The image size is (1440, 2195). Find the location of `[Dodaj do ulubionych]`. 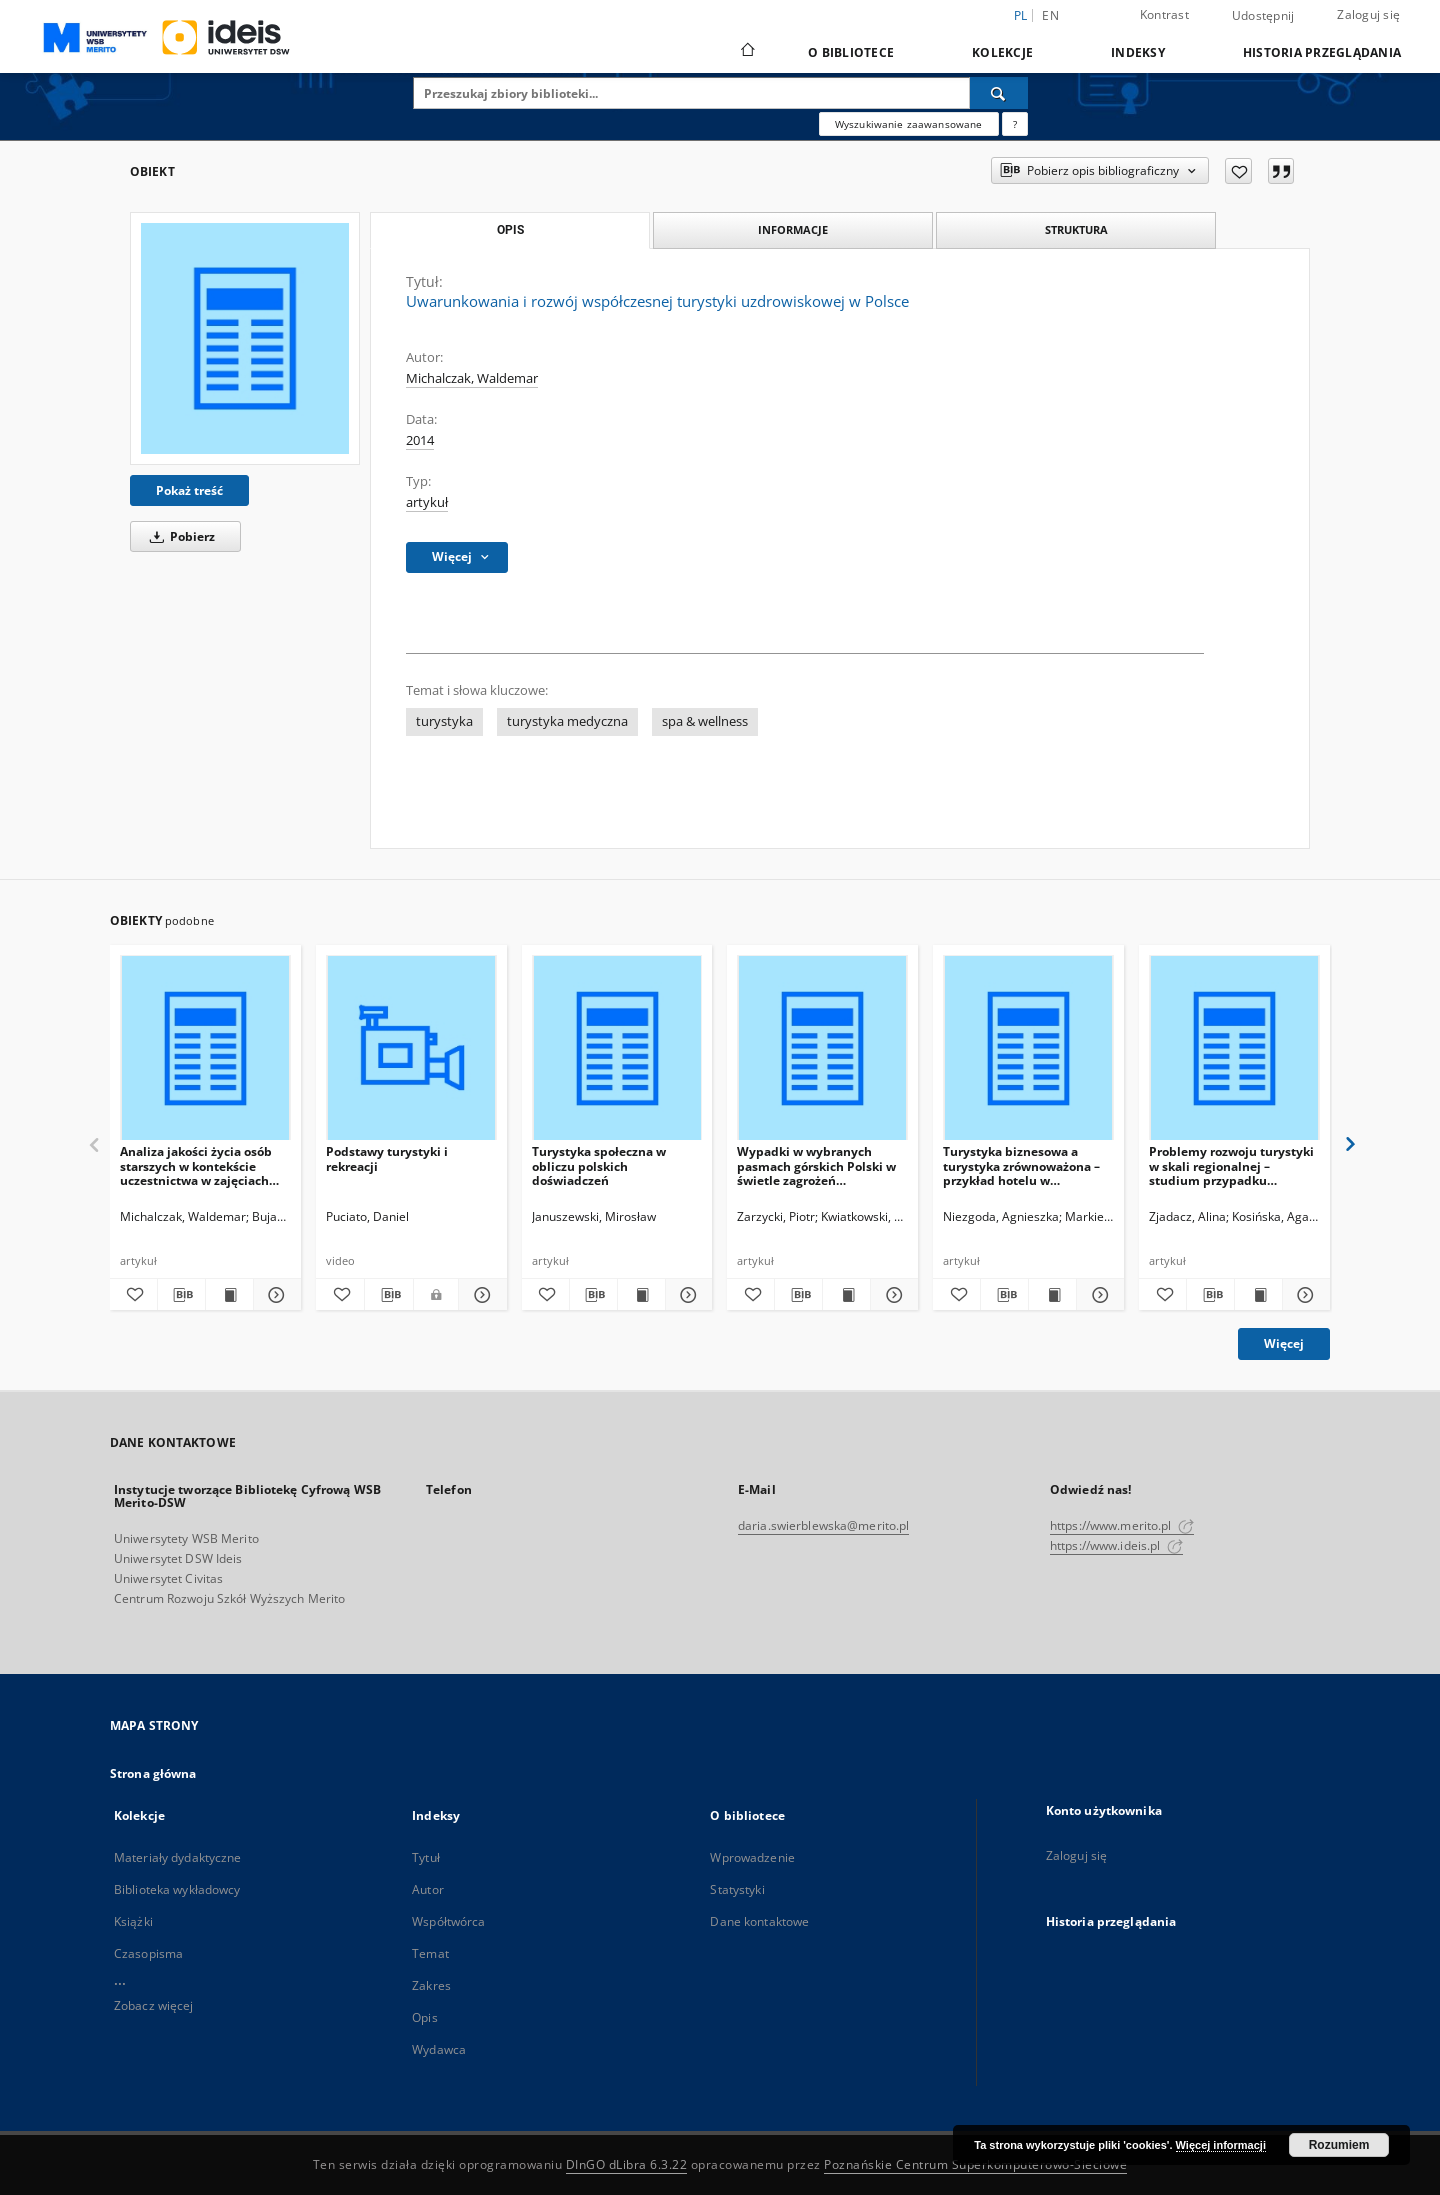

[Dodaj do ulubionych] is located at coordinates (1238, 171).